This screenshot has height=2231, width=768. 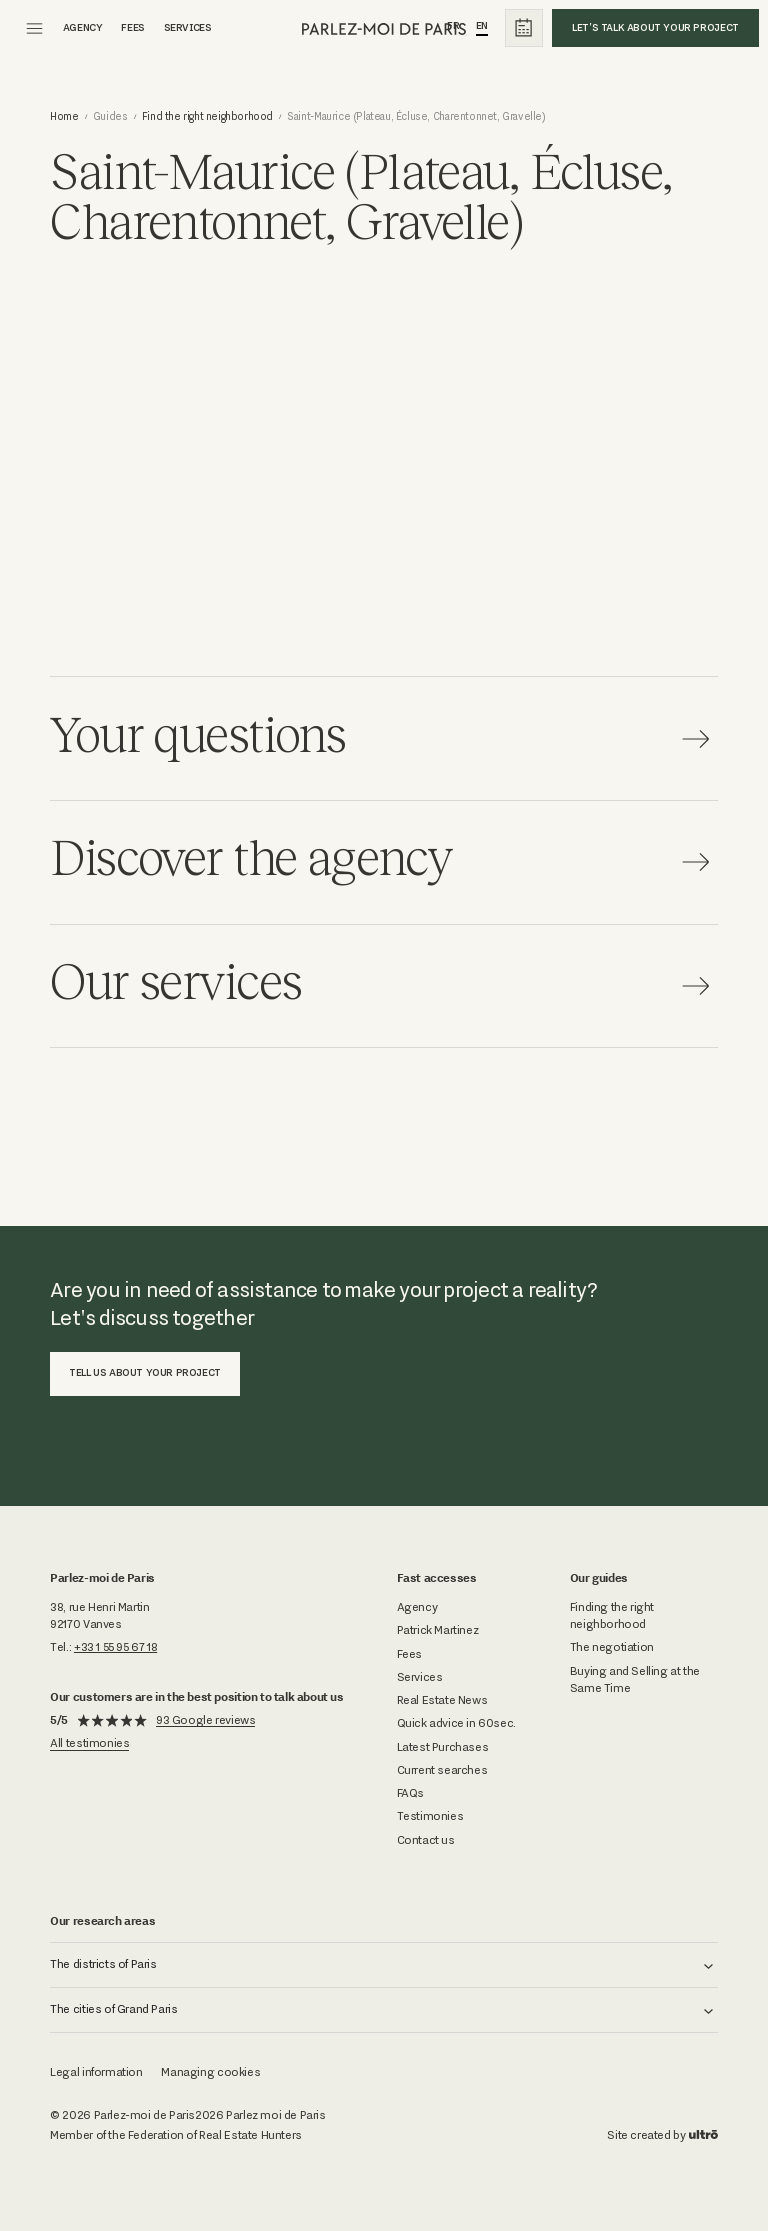 What do you see at coordinates (438, 1630) in the screenshot?
I see `Patrick Martinez` at bounding box center [438, 1630].